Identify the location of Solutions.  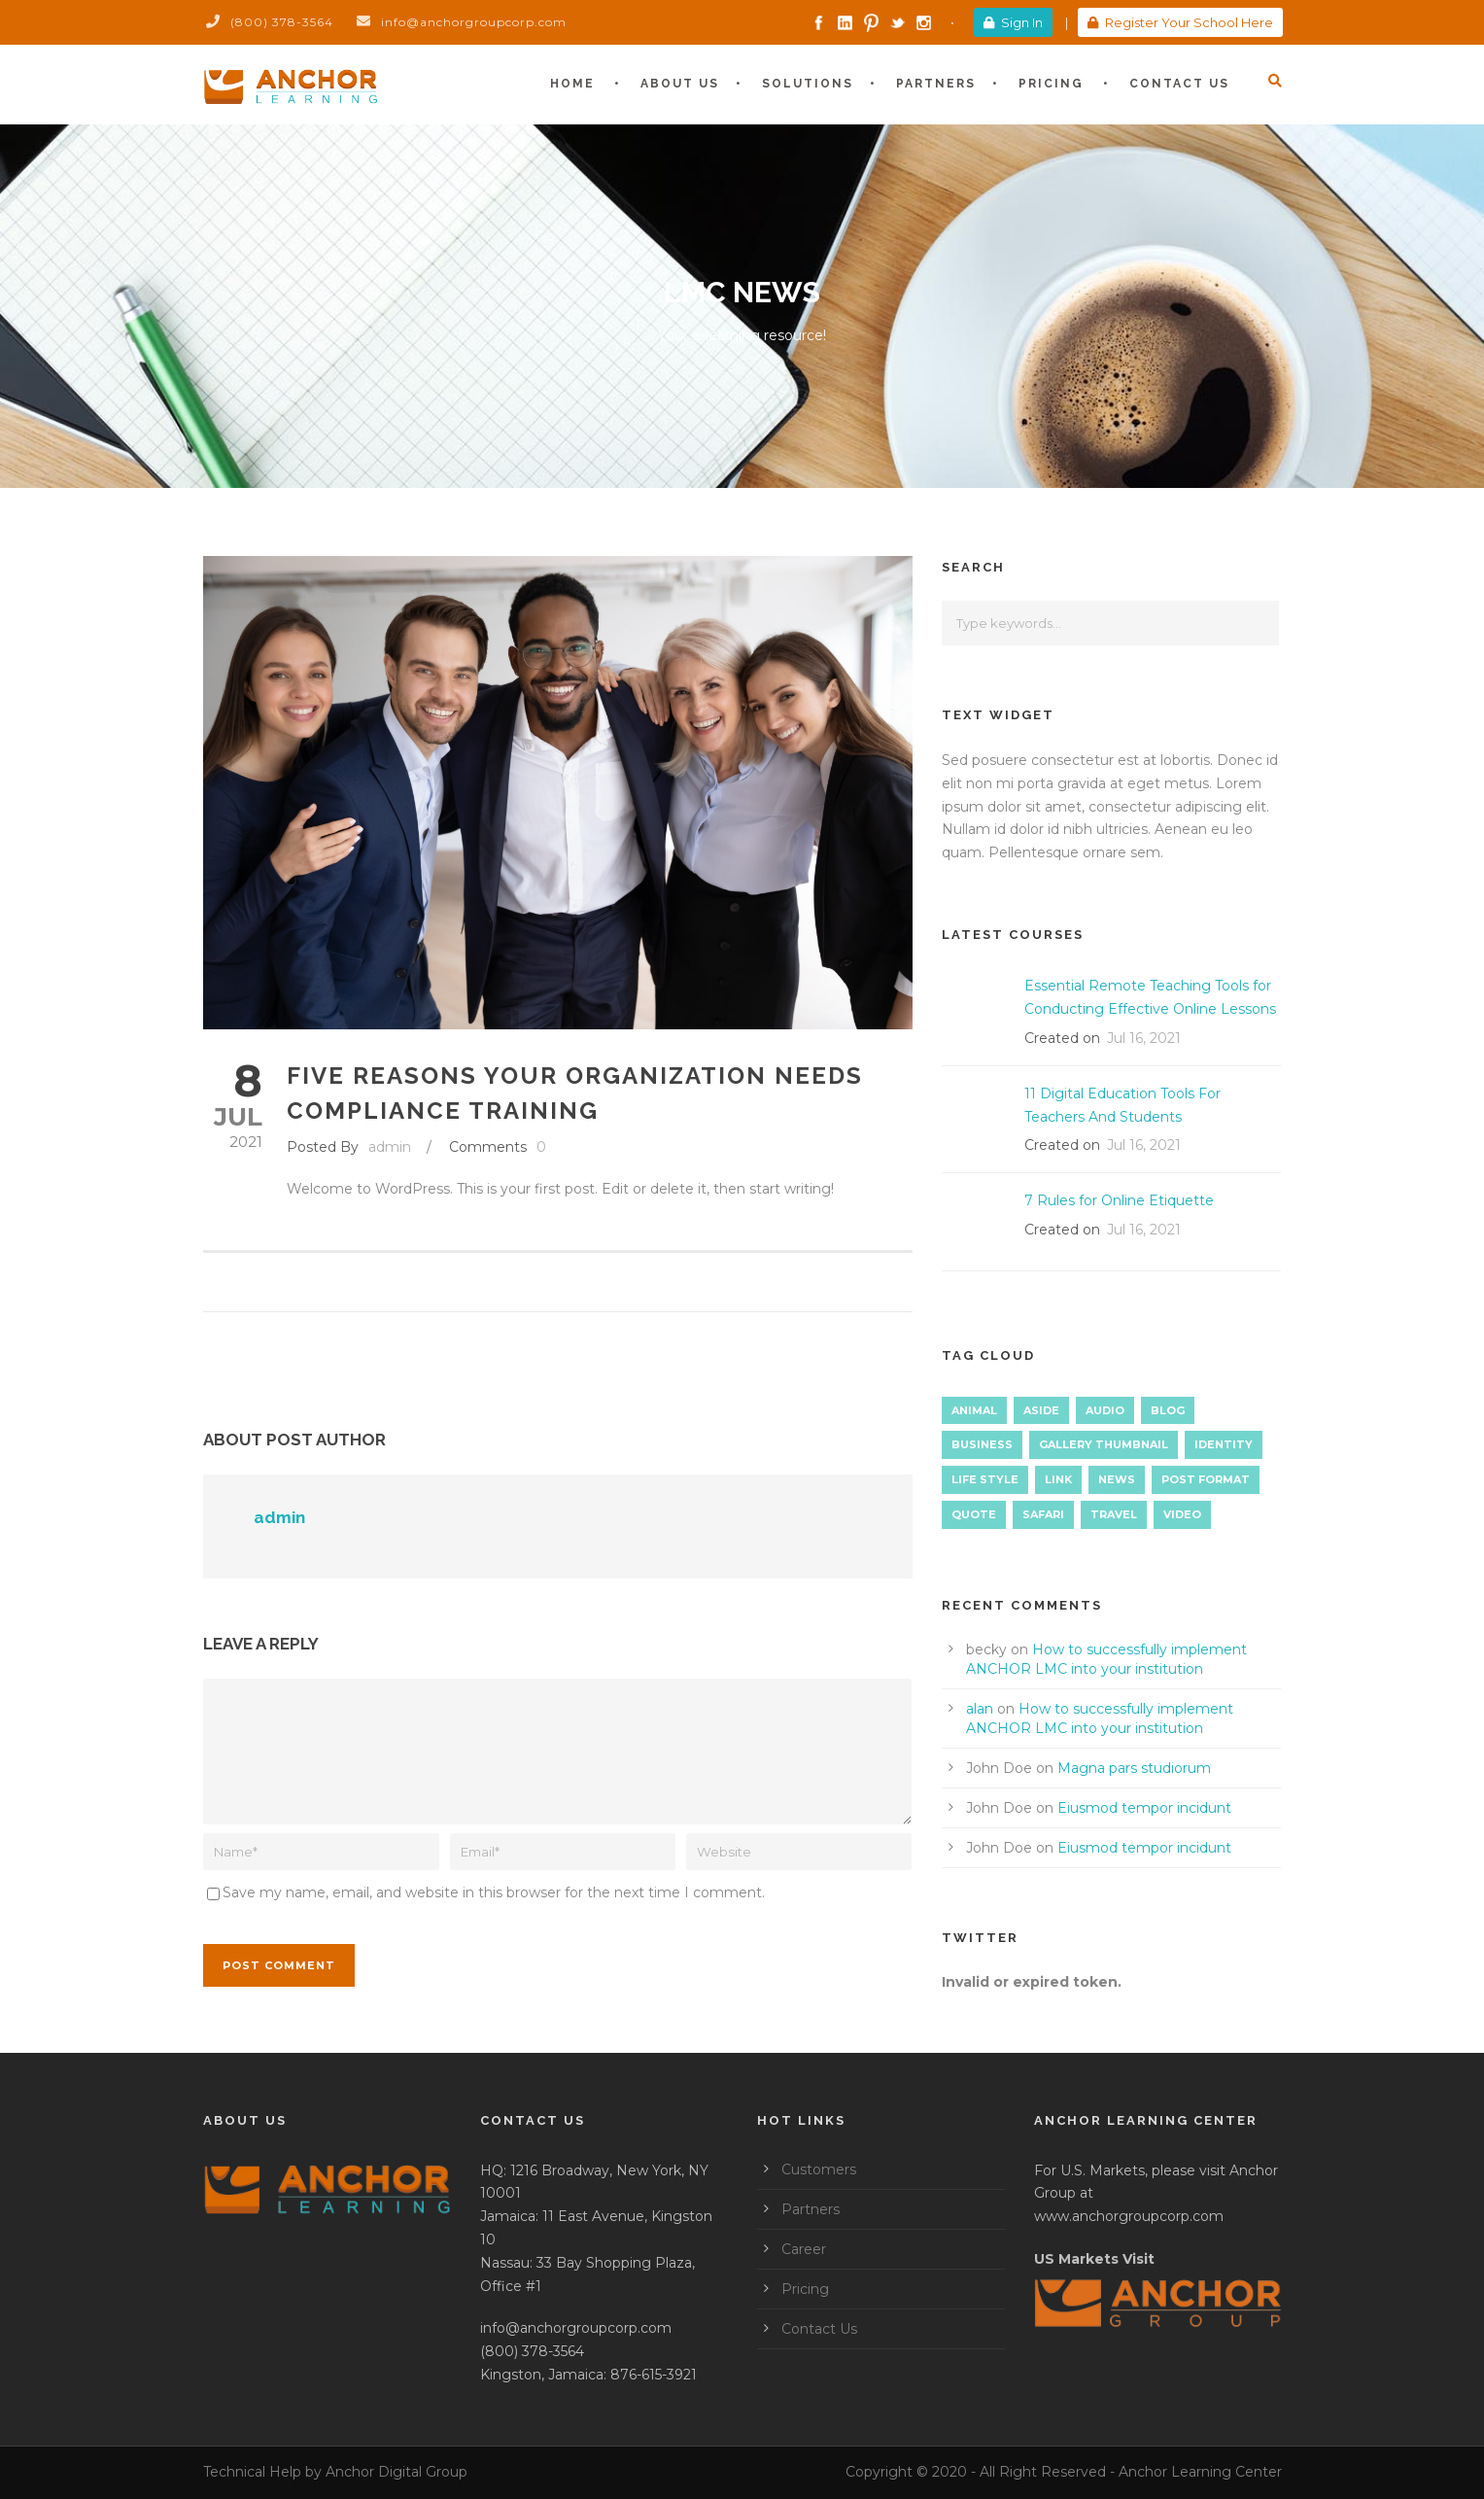
(807, 83).